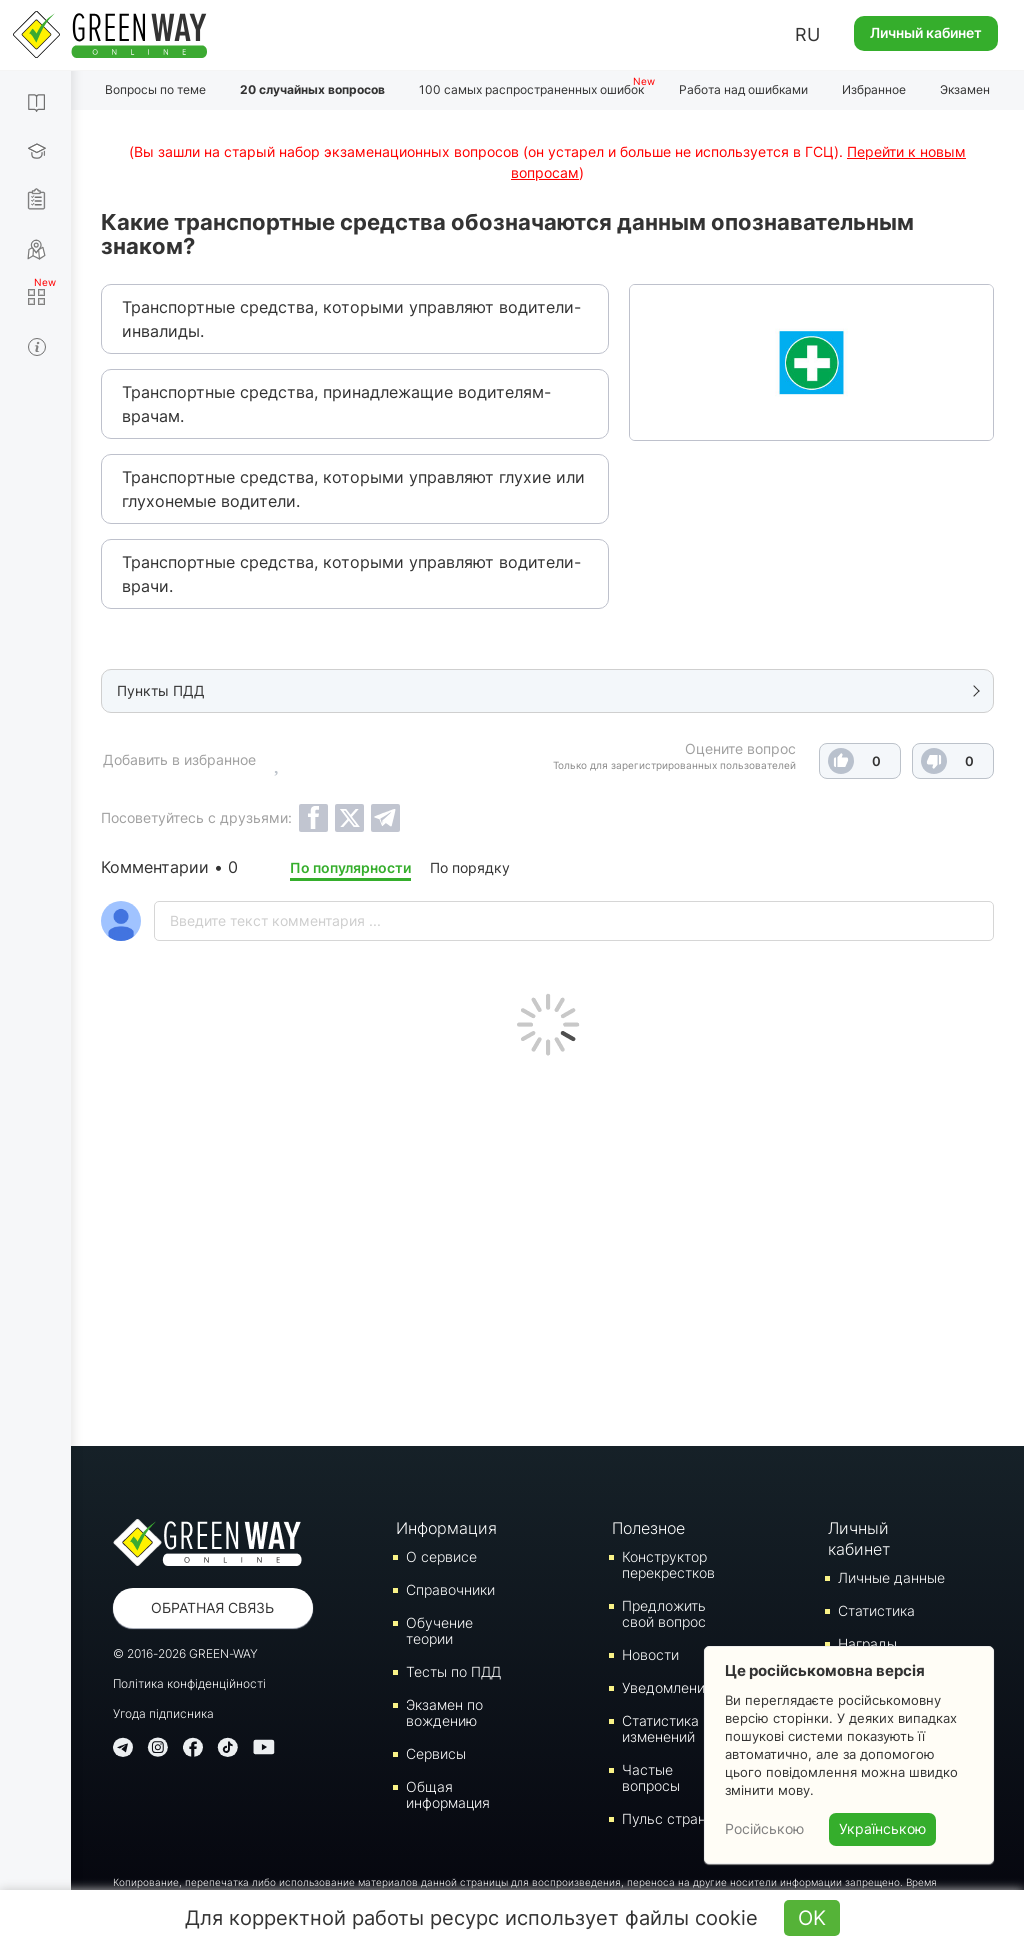 Image resolution: width=1024 pixels, height=1946 pixels. What do you see at coordinates (155, 89) in the screenshot?
I see `Вопросы по теме` at bounding box center [155, 89].